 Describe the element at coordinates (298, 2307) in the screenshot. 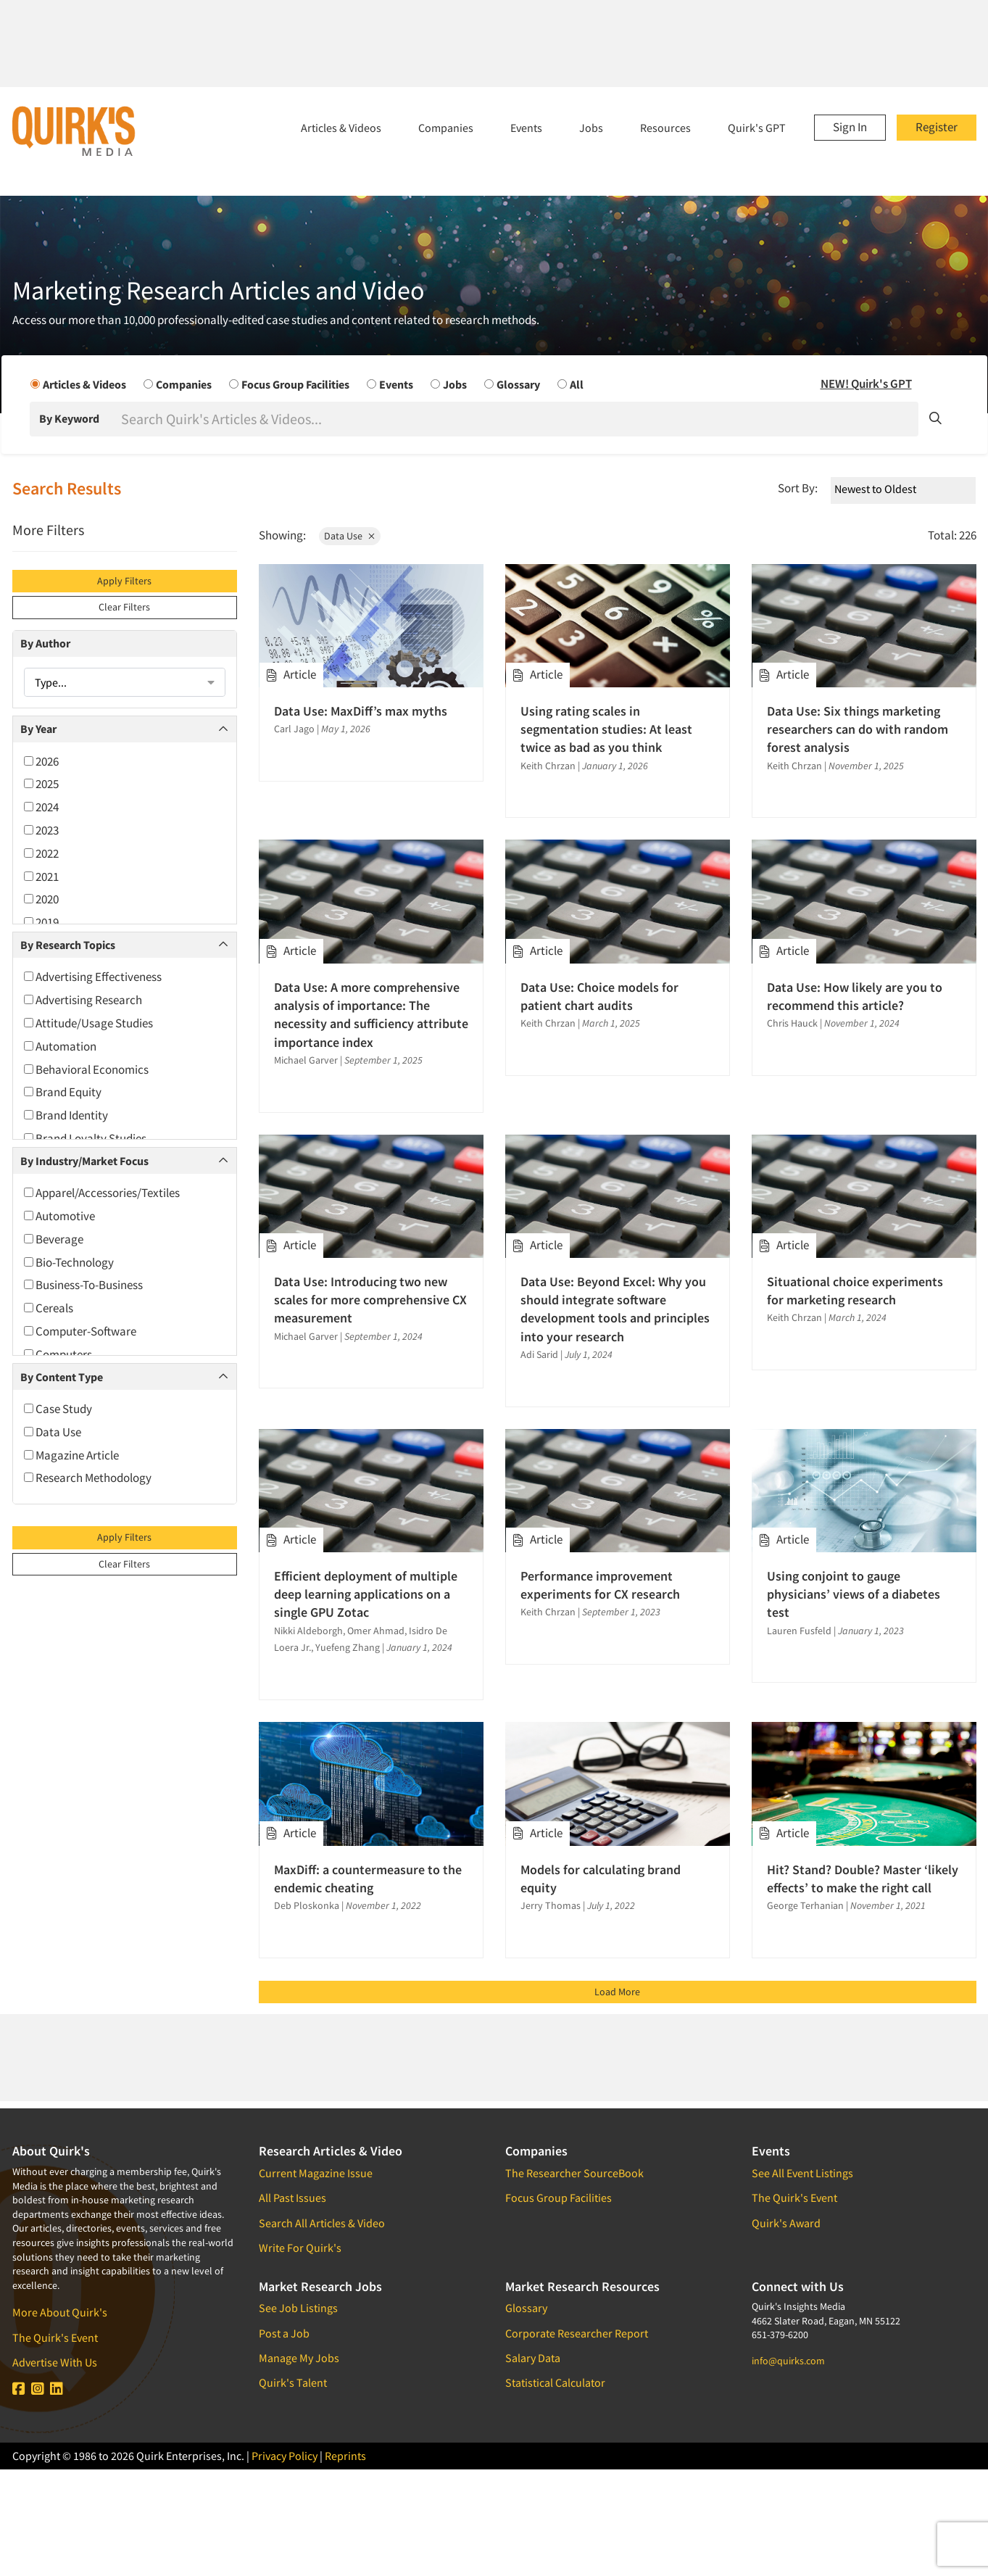

I see `See Job Listings` at that location.